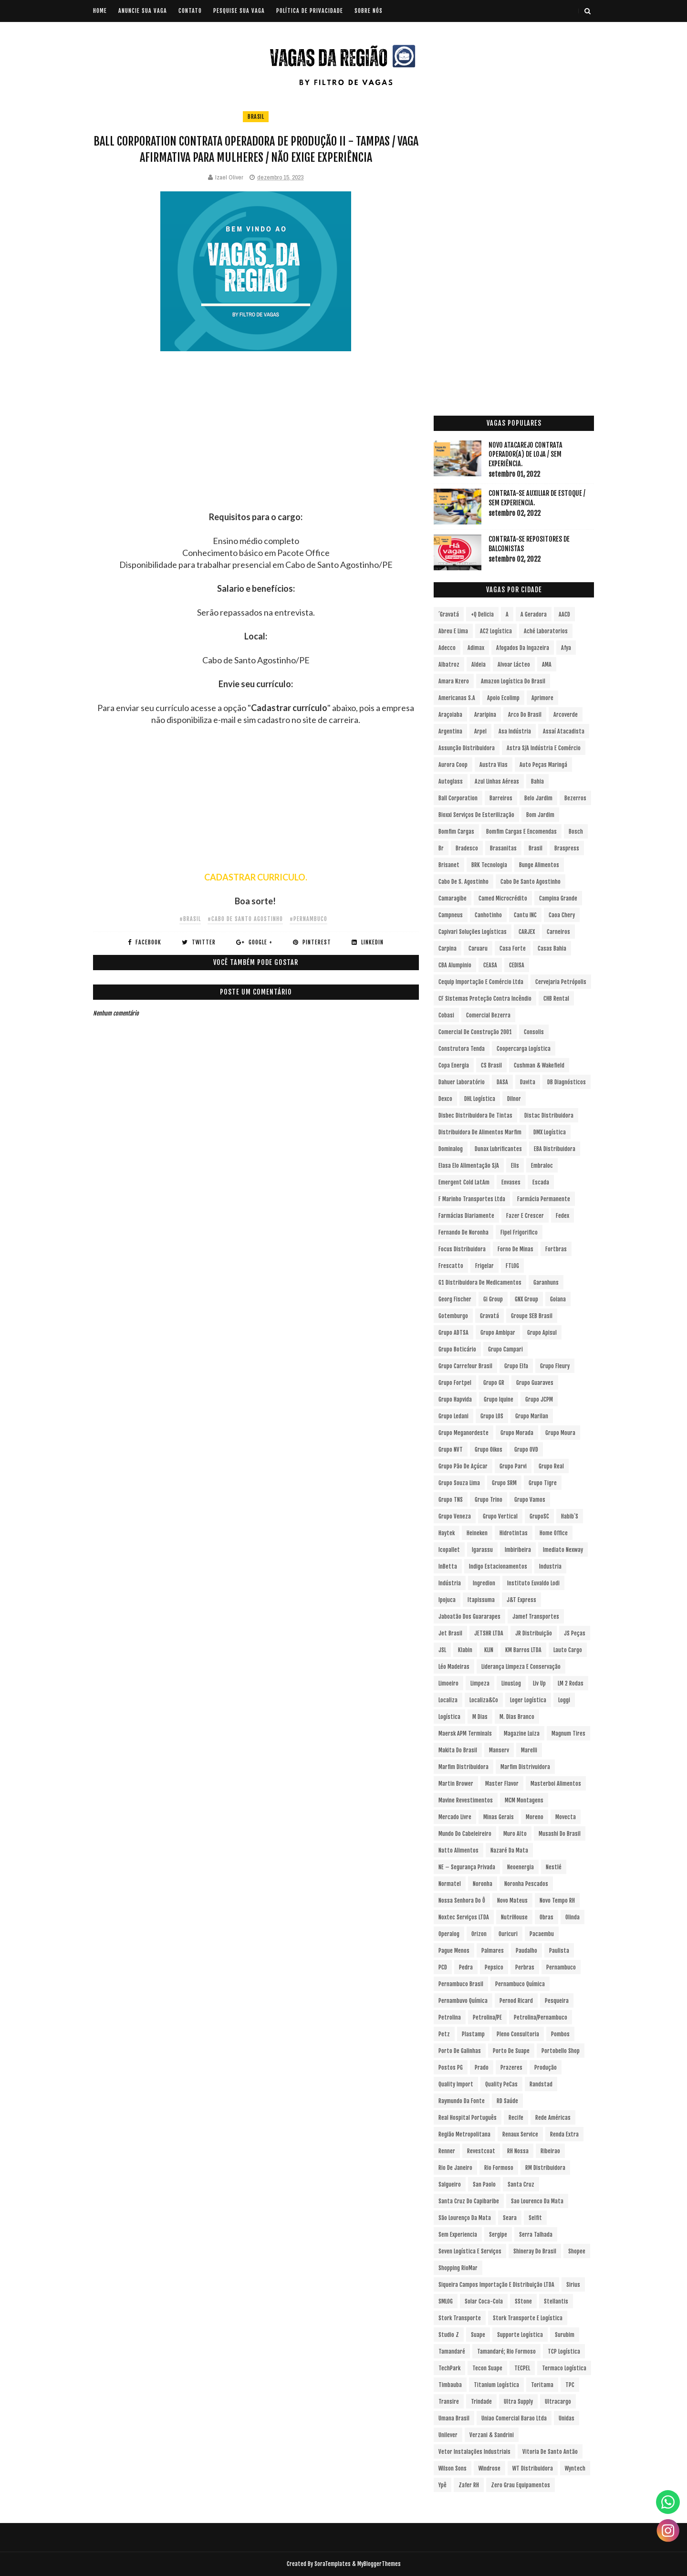 The width and height of the screenshot is (687, 2576). Describe the element at coordinates (488, 1650) in the screenshot. I see `KLIN` at that location.